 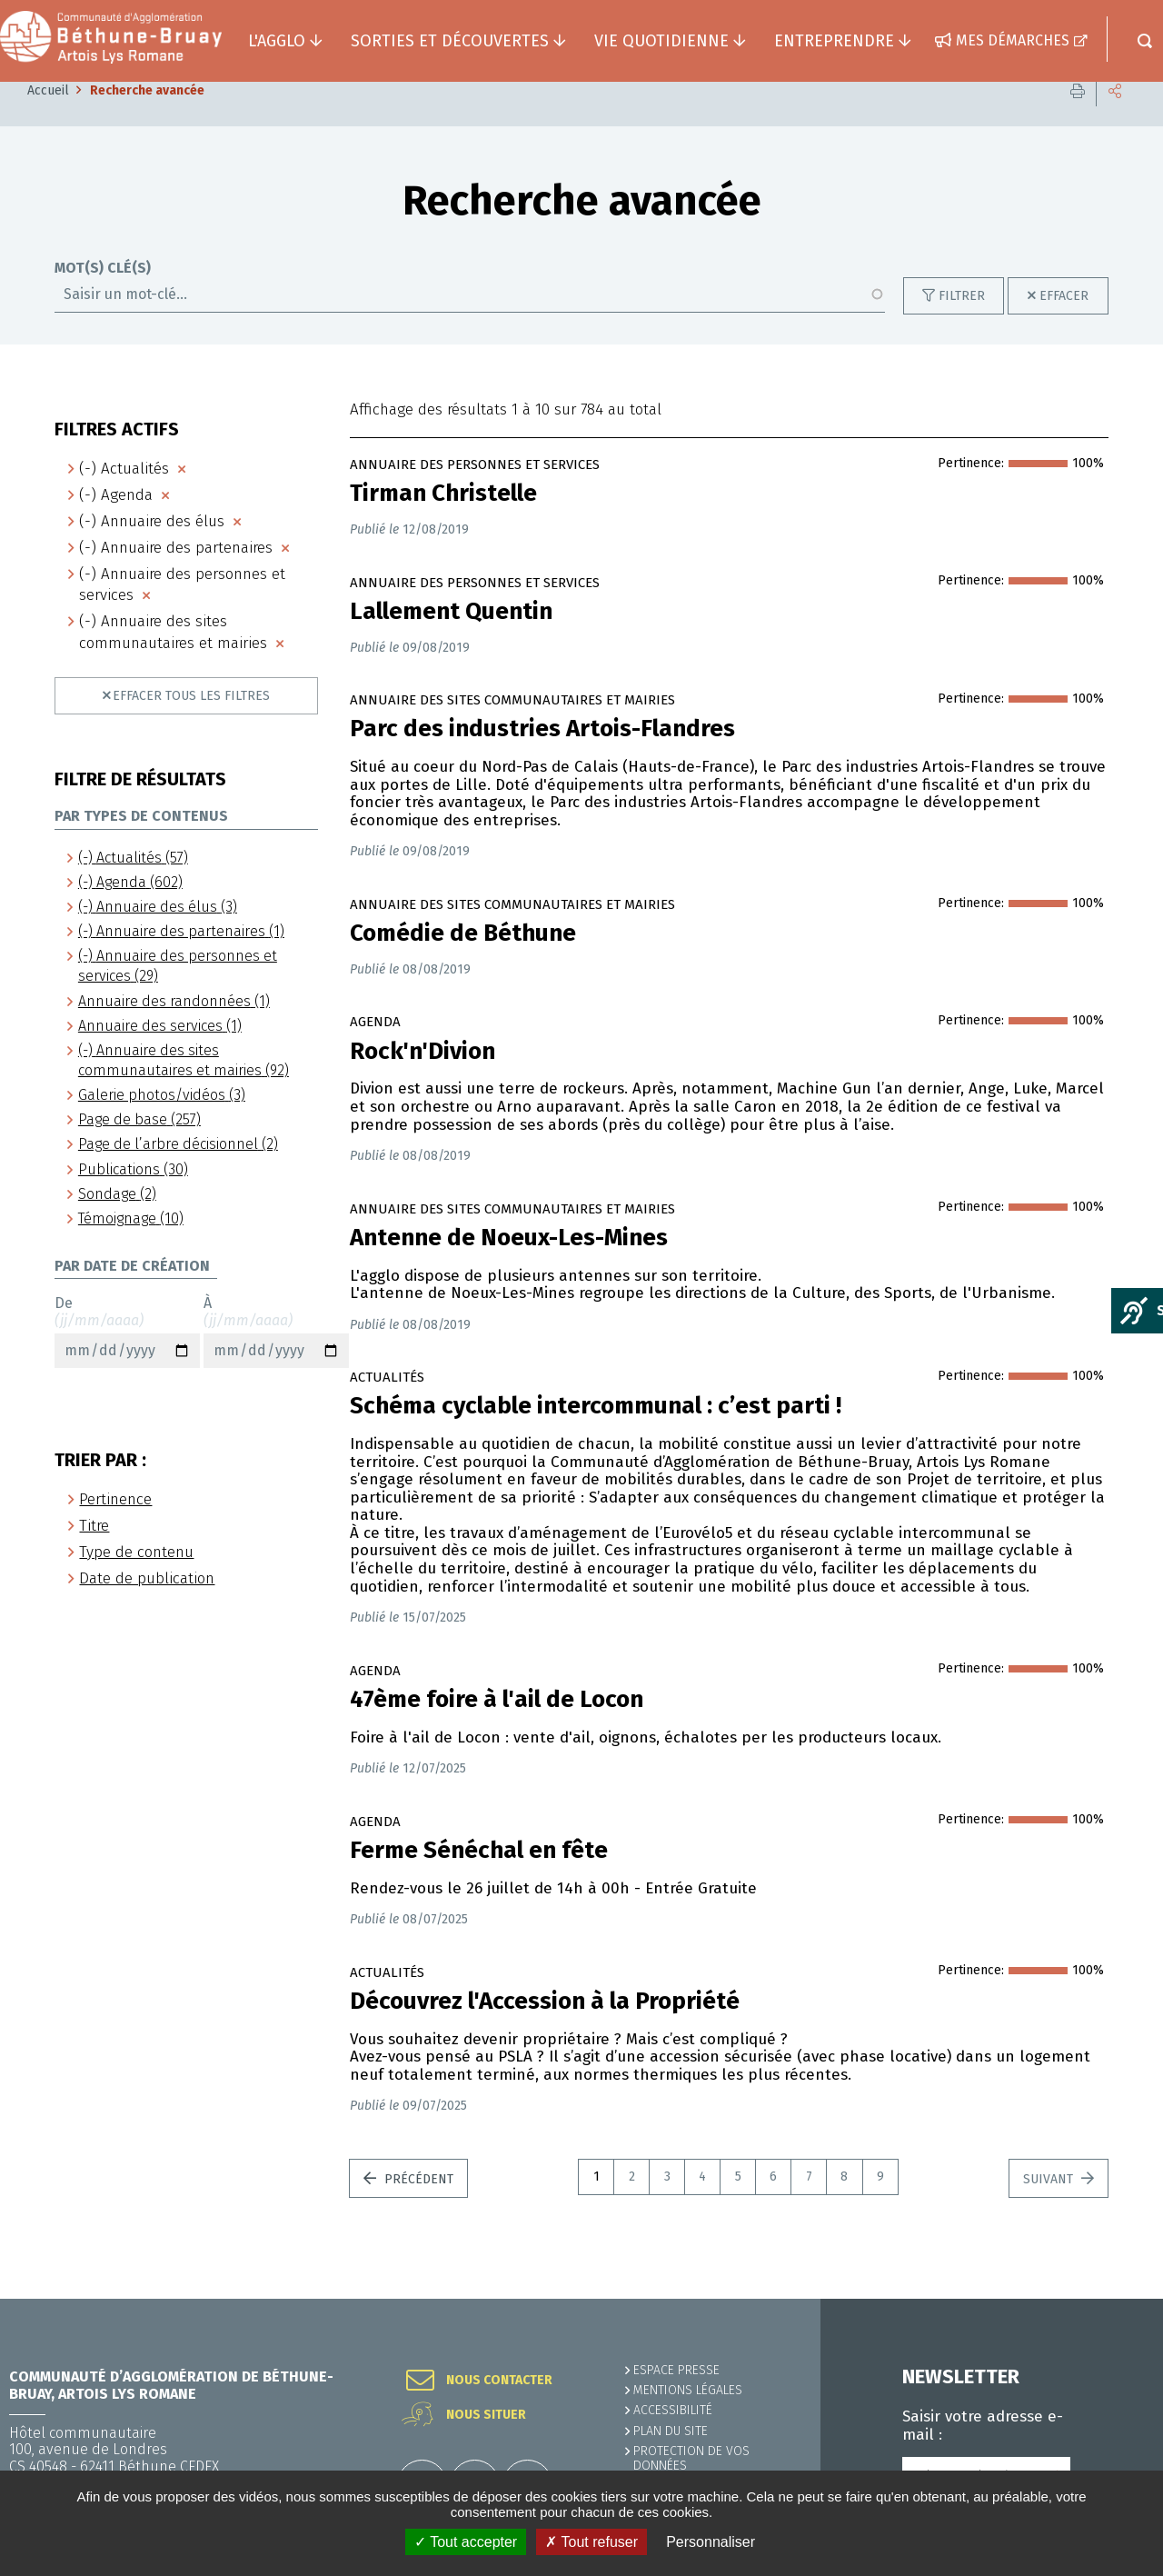 What do you see at coordinates (591, 2542) in the screenshot?
I see `✗ Tout refuser` at bounding box center [591, 2542].